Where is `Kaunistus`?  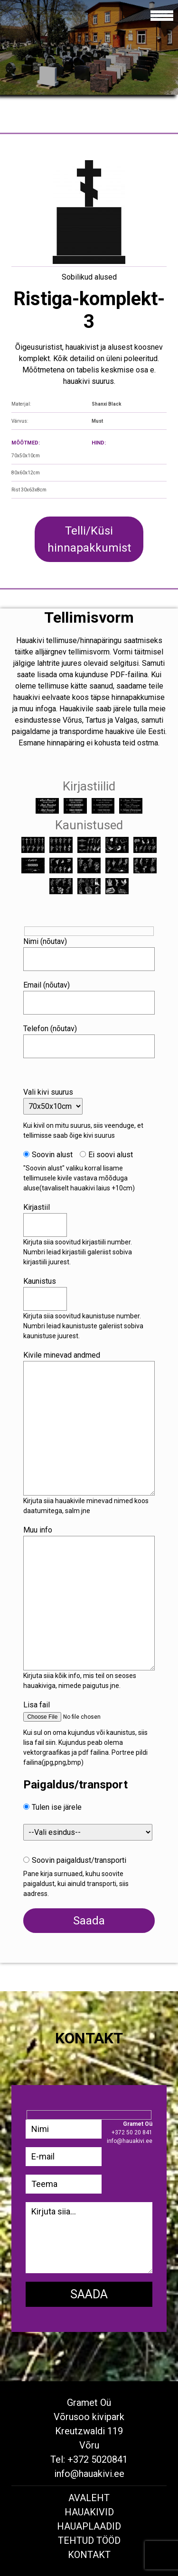 Kaunistus is located at coordinates (39, 1281).